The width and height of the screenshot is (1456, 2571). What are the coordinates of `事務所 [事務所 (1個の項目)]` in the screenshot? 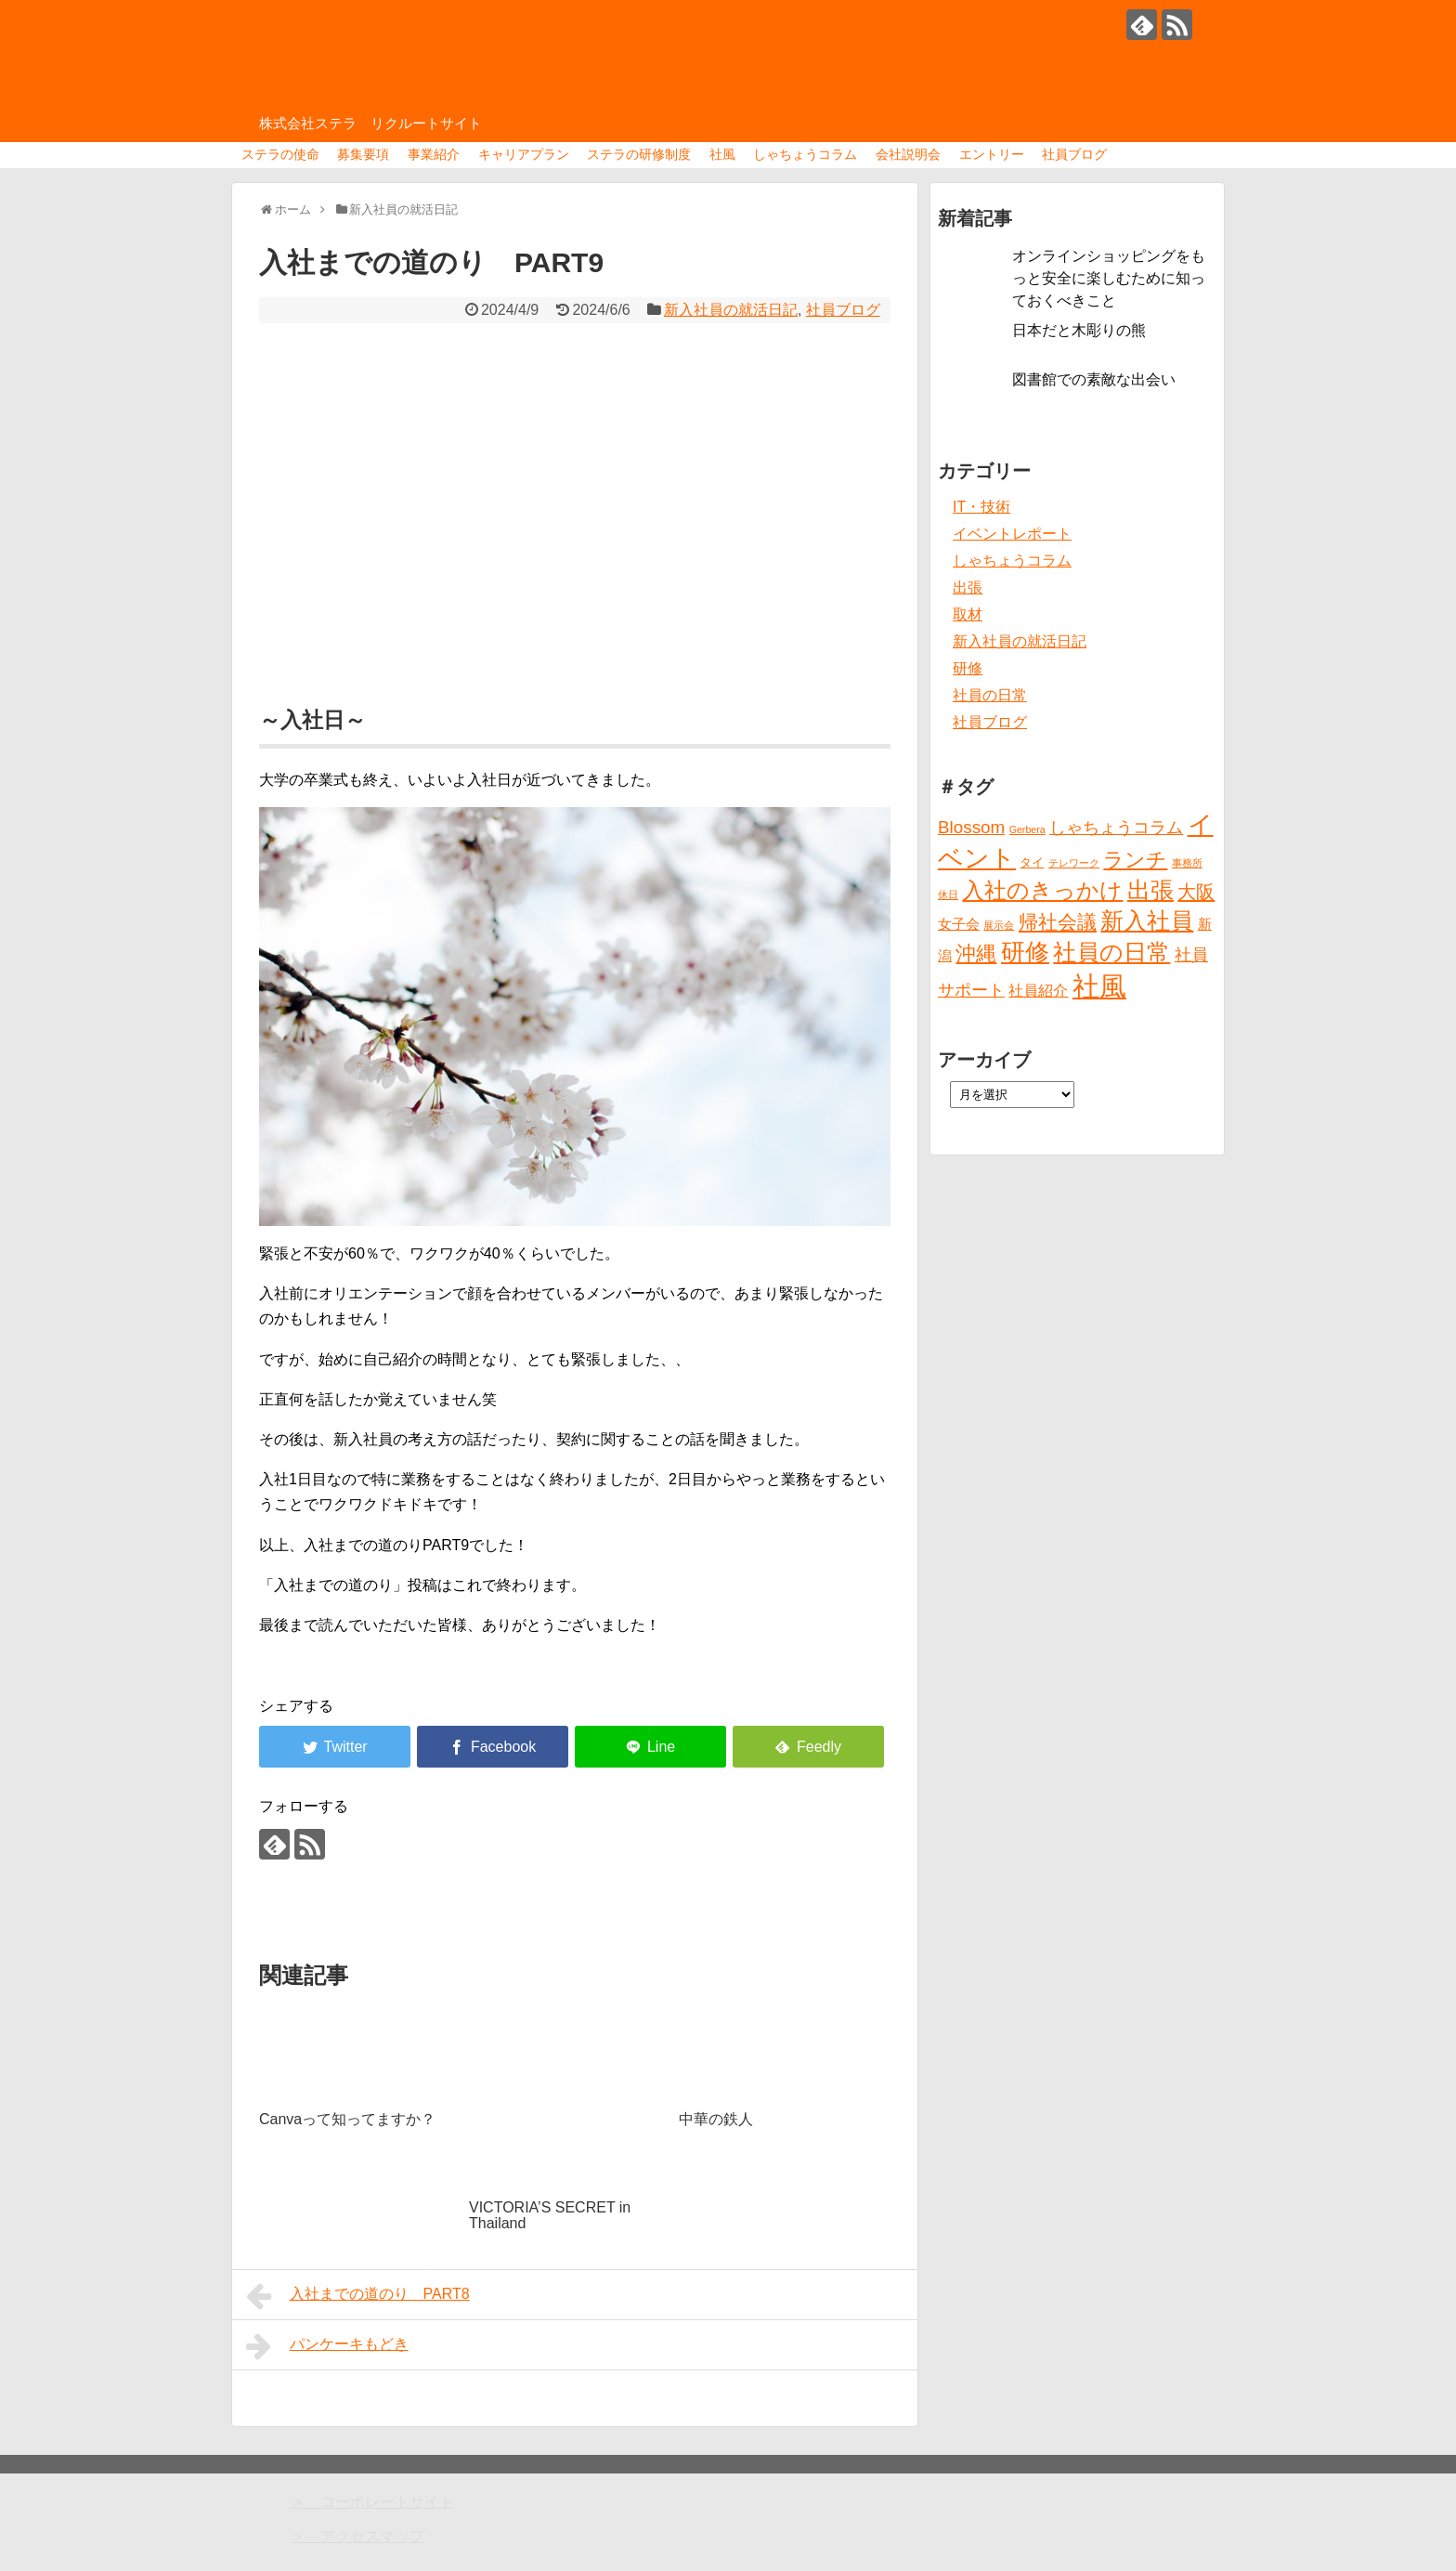 It's located at (1187, 862).